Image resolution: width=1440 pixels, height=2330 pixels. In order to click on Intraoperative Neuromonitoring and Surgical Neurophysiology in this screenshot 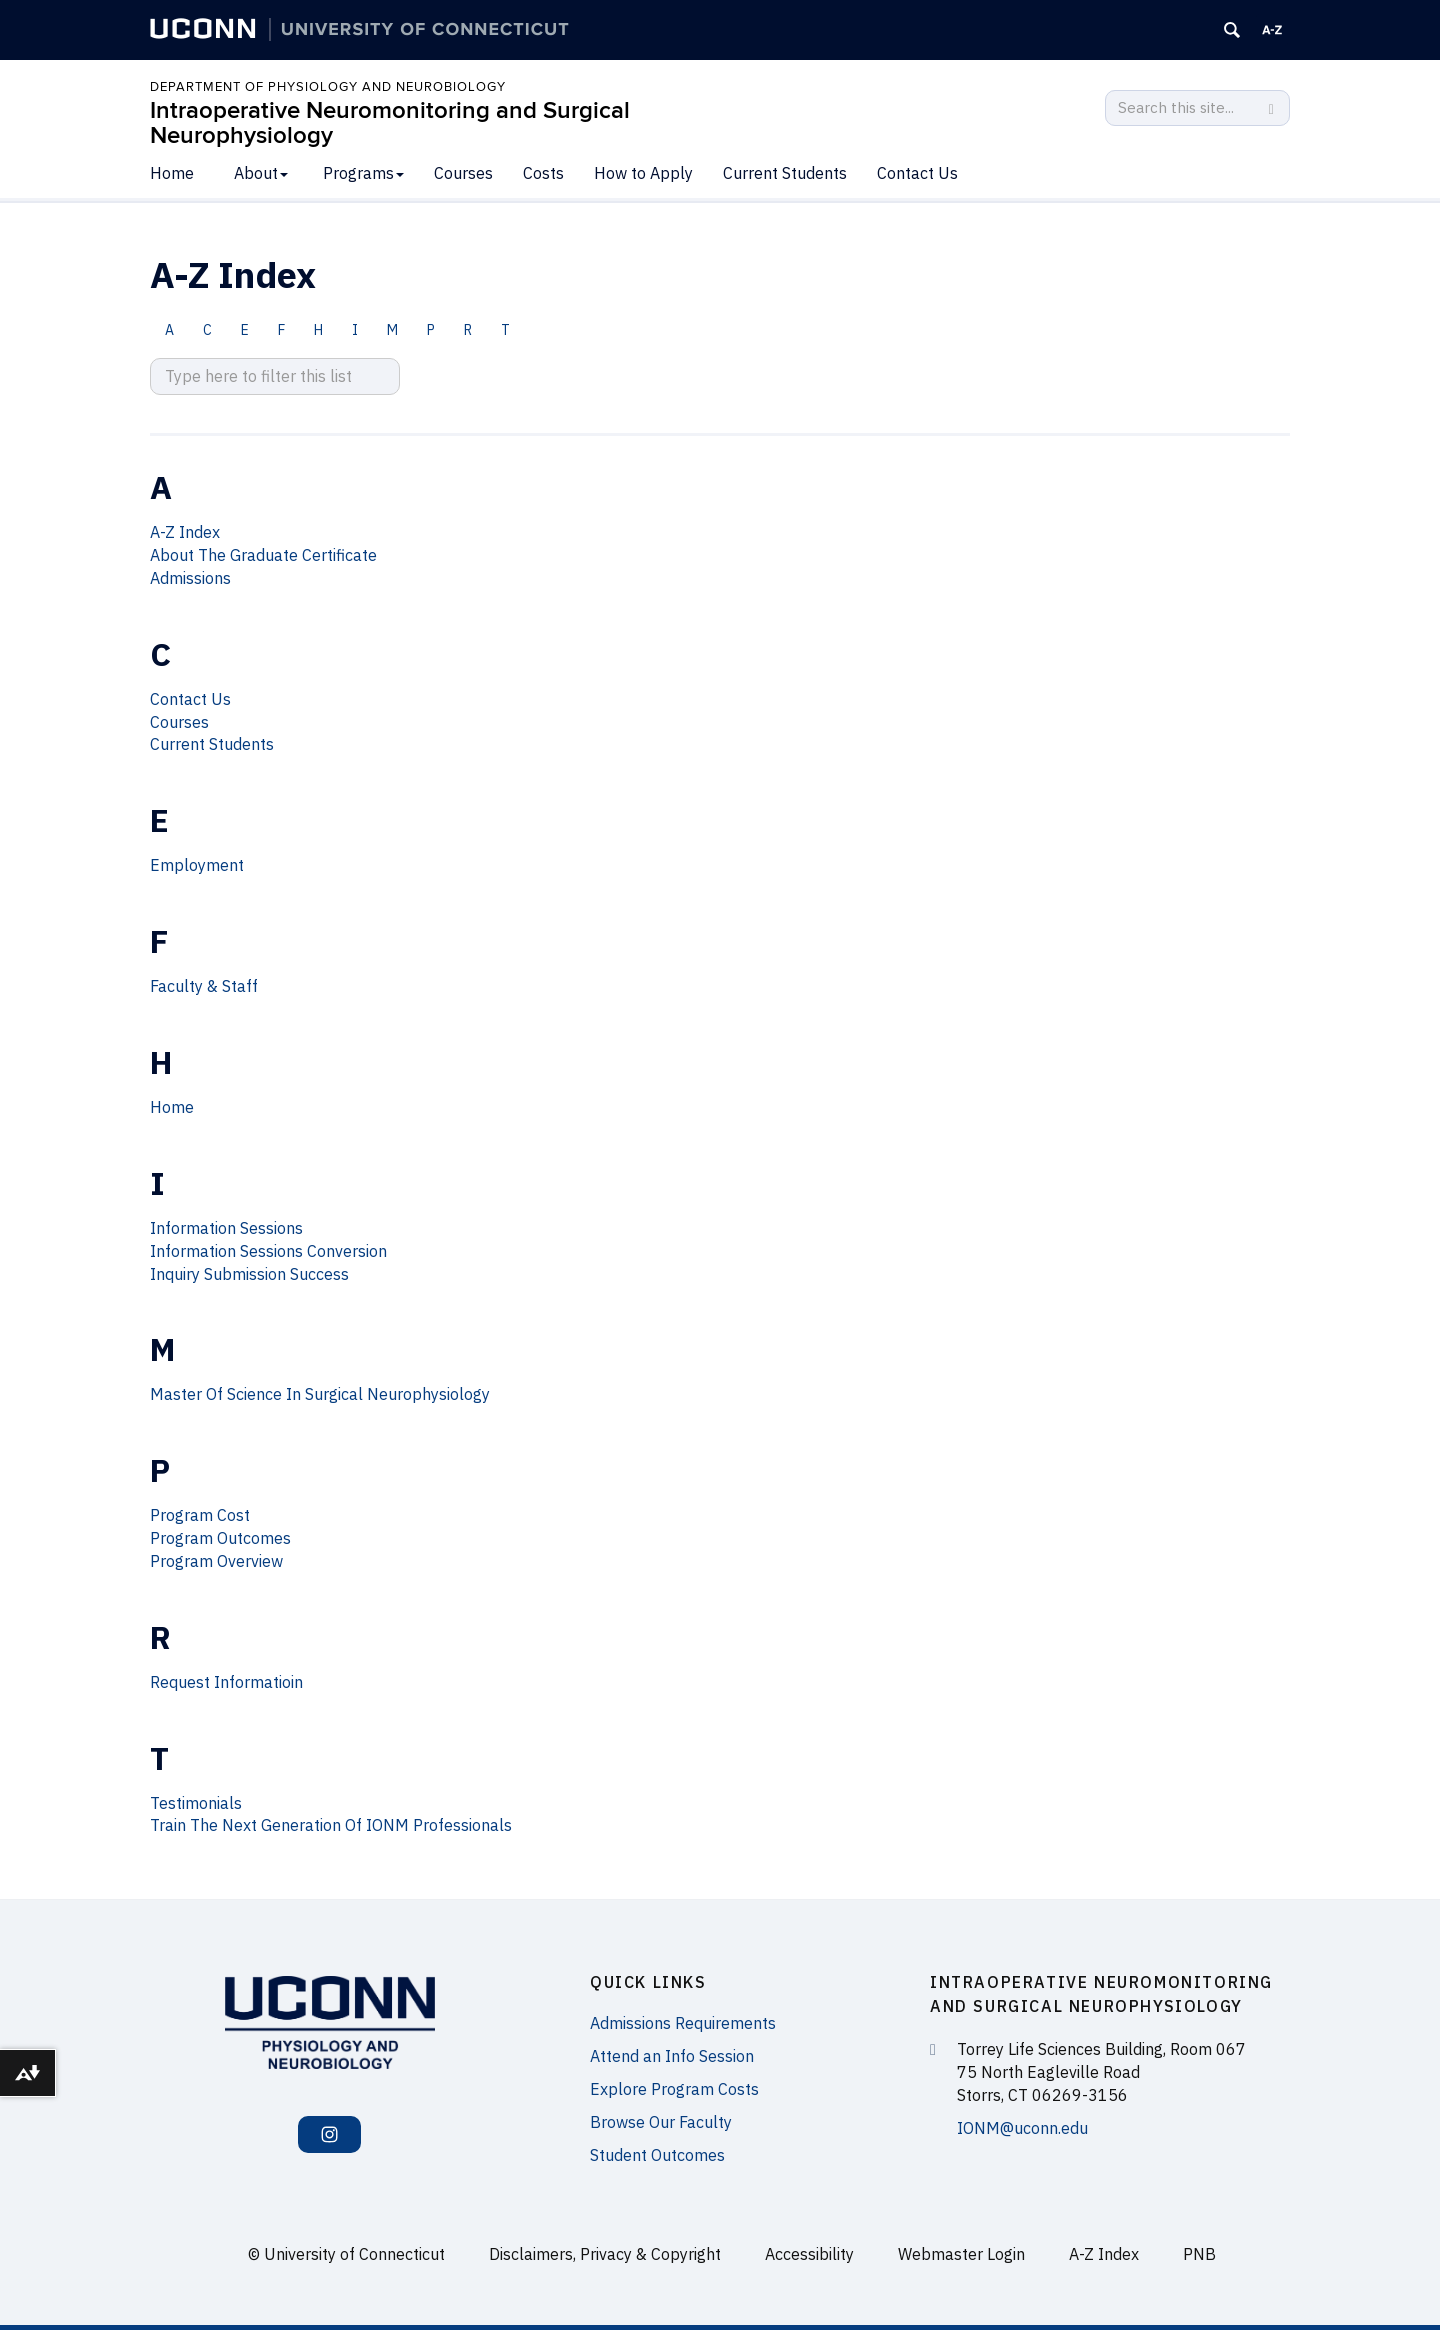, I will do `click(390, 123)`.